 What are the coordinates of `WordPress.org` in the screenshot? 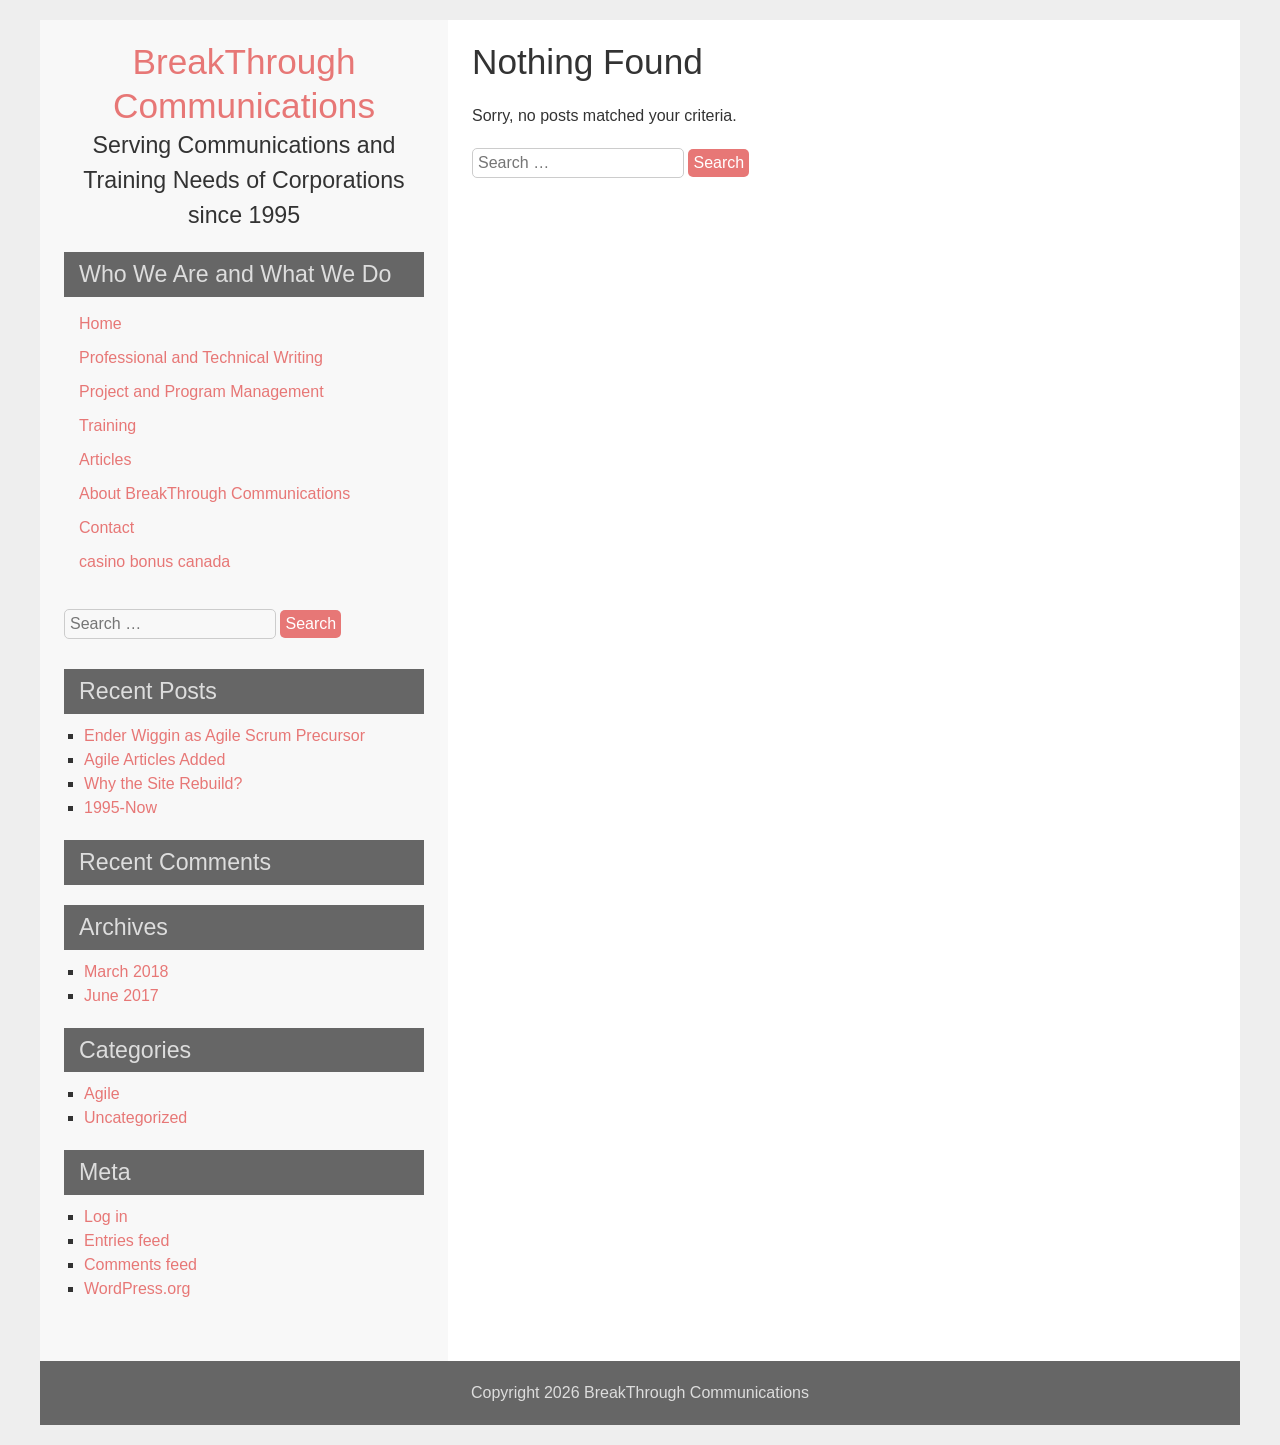 It's located at (137, 1288).